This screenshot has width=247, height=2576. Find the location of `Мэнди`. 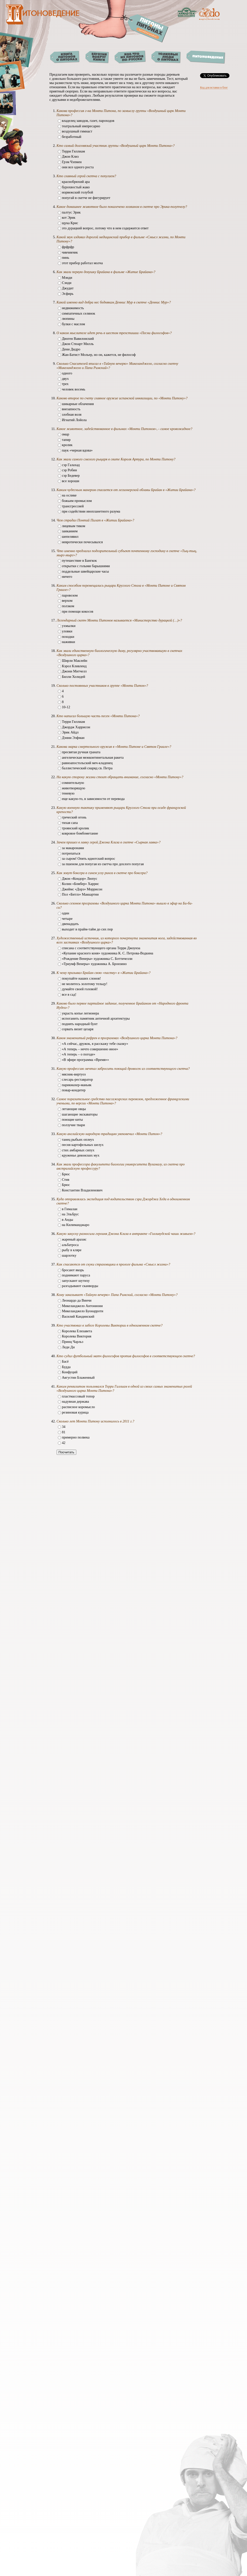

Мэнди is located at coordinates (67, 277).